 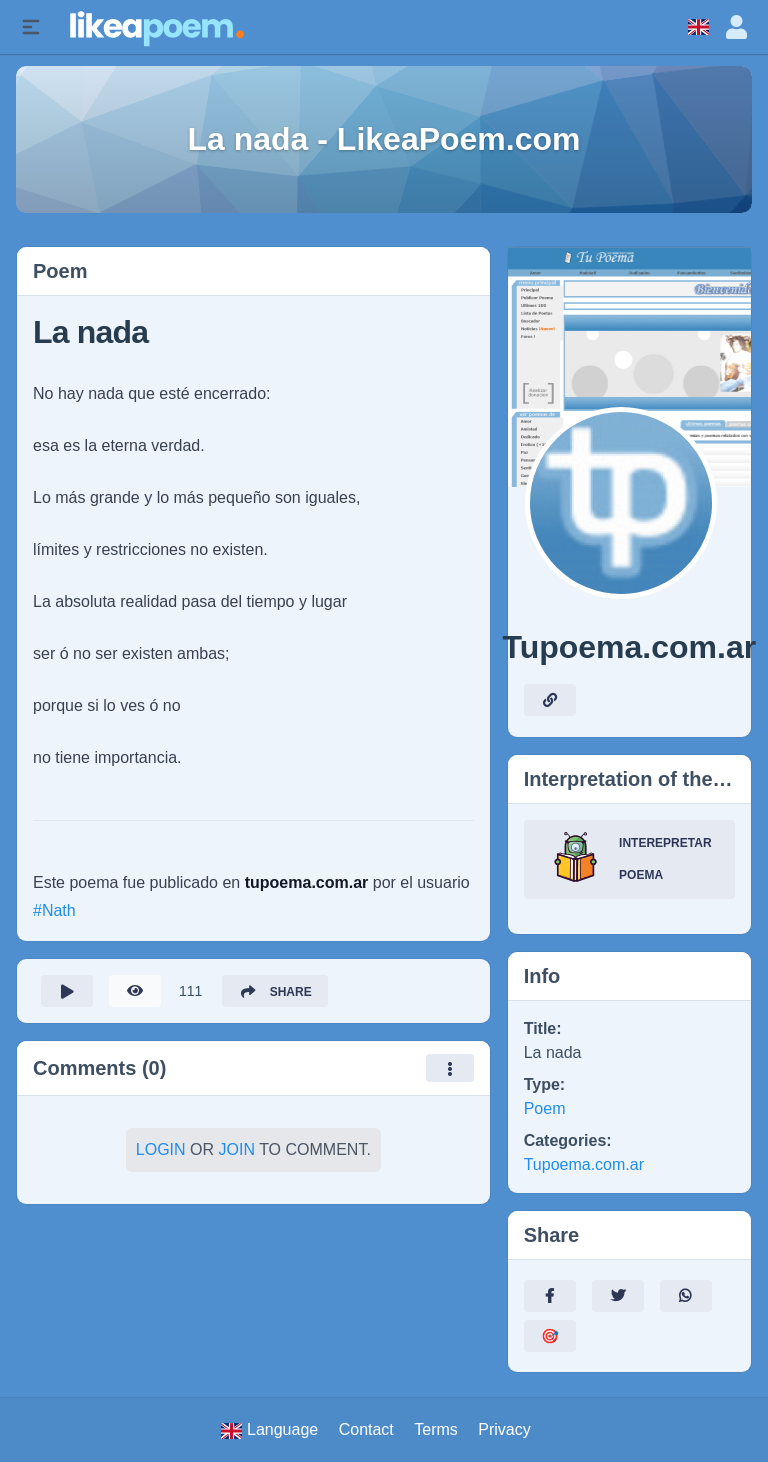 What do you see at coordinates (436, 1429) in the screenshot?
I see `Terms` at bounding box center [436, 1429].